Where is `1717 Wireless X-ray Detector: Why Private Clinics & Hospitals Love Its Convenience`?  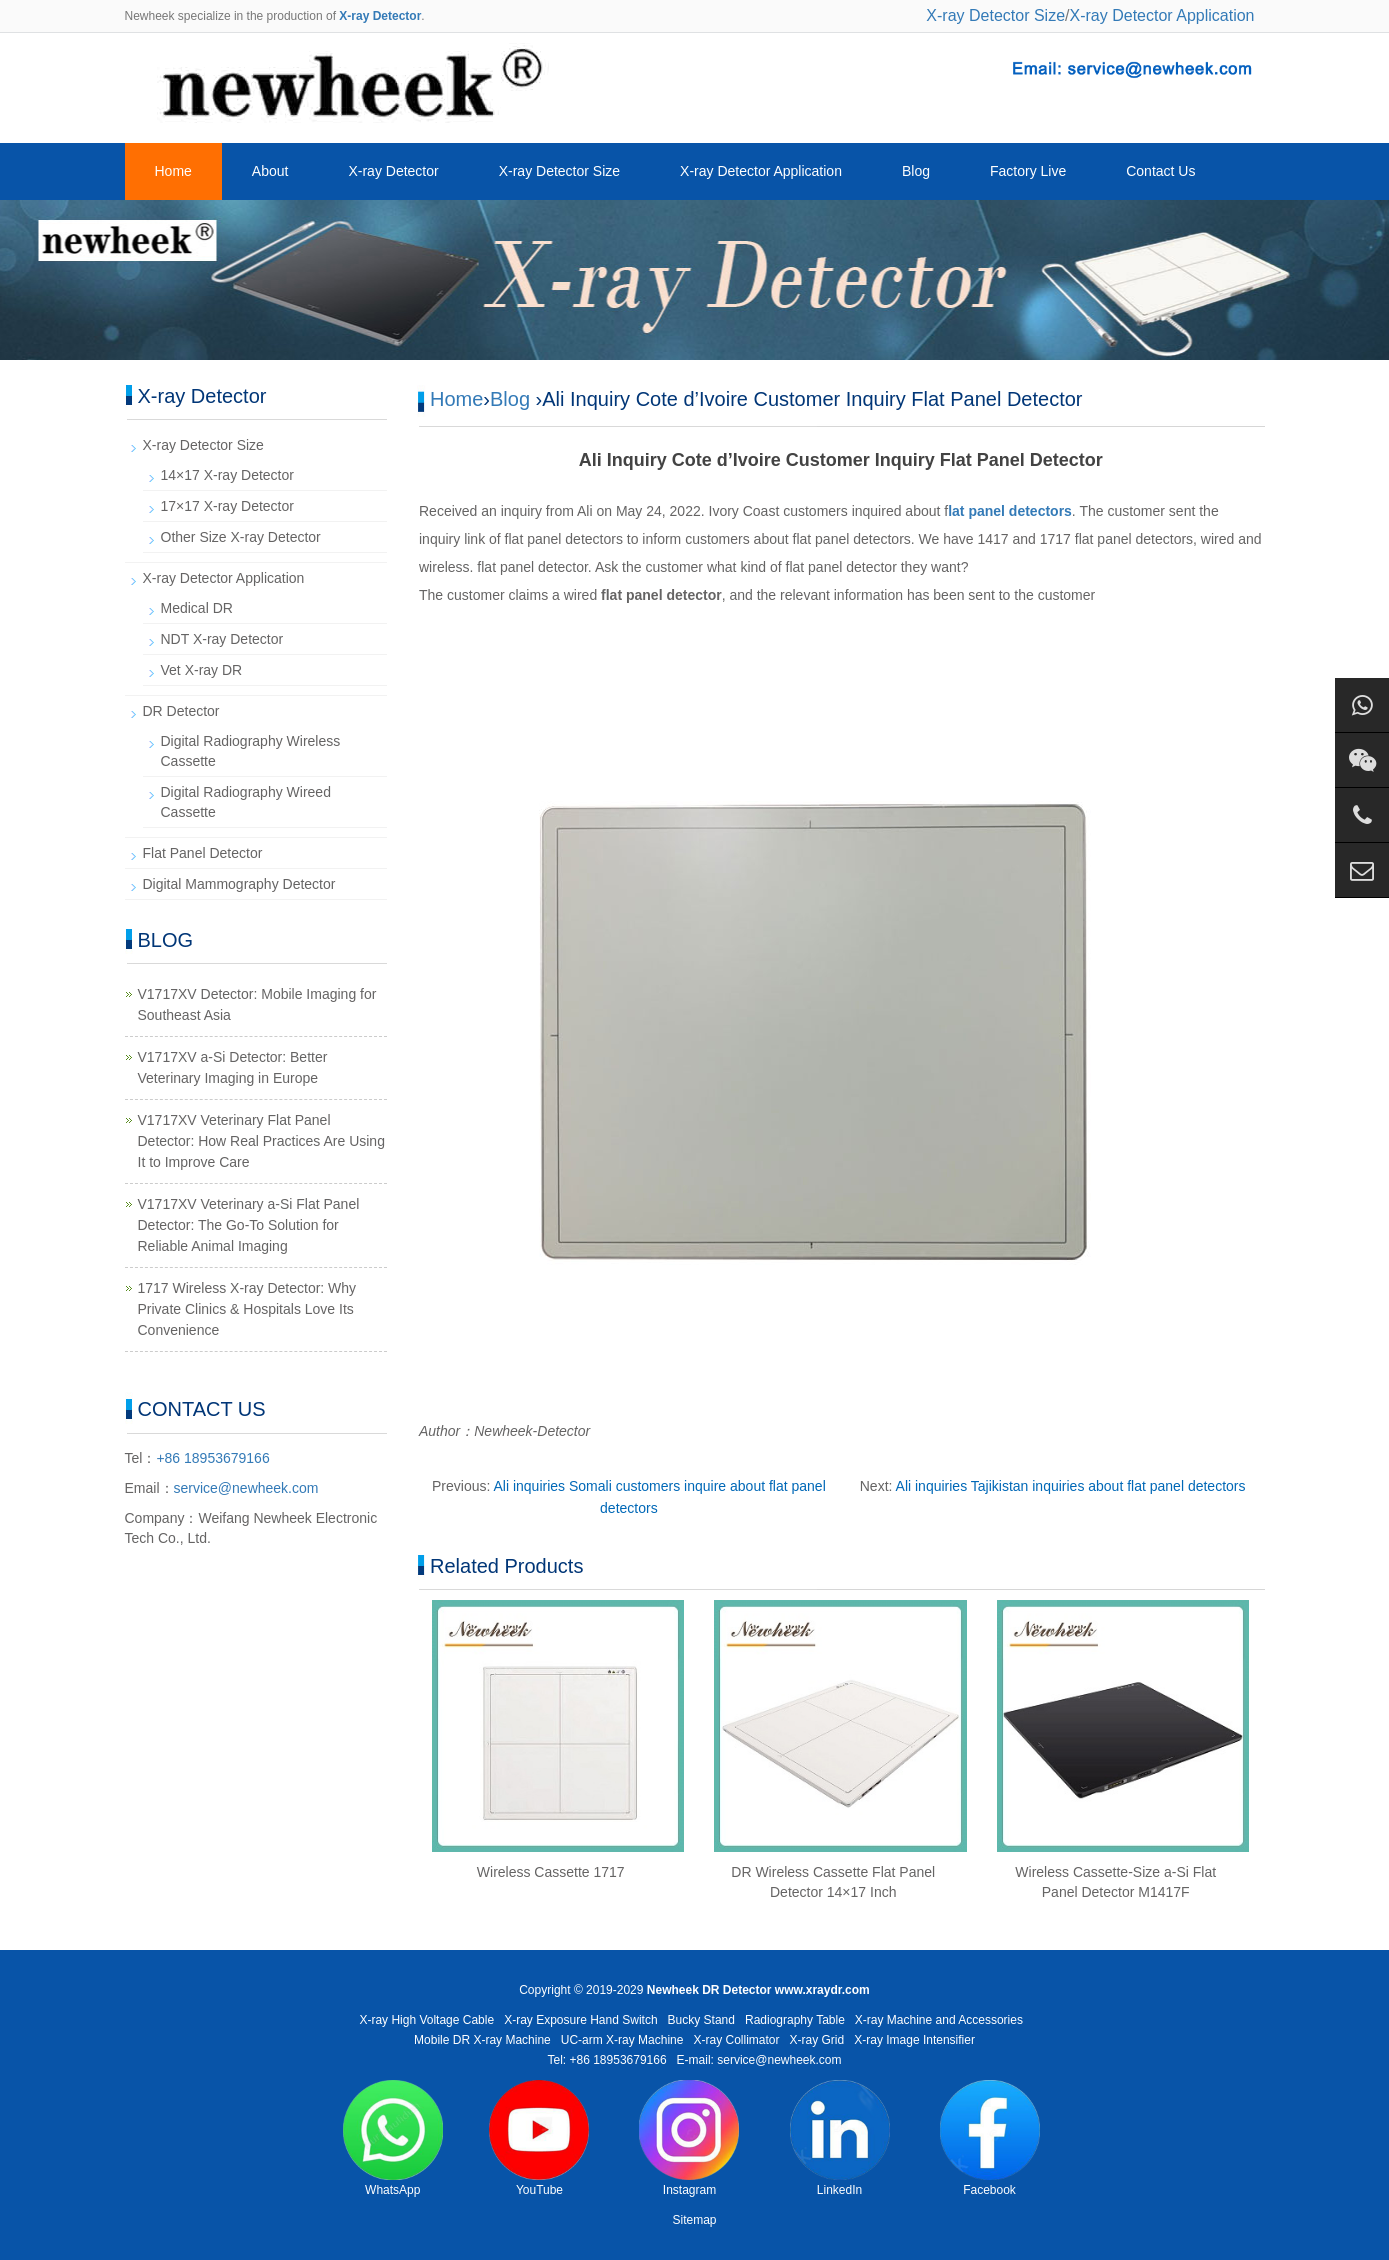
1717 Wireless X-ray Detector: Why Private Clinics & Hospitals Love Its Convenience is located at coordinates (247, 1309).